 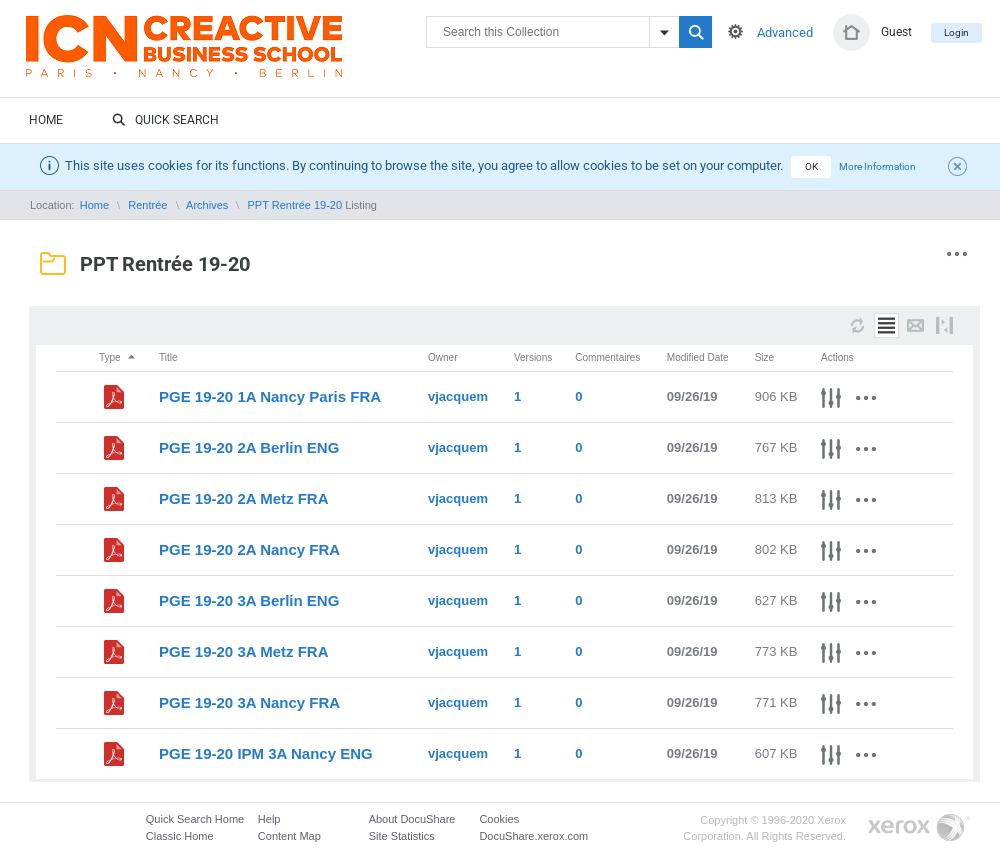 What do you see at coordinates (195, 819) in the screenshot?
I see `Quick Search Home` at bounding box center [195, 819].